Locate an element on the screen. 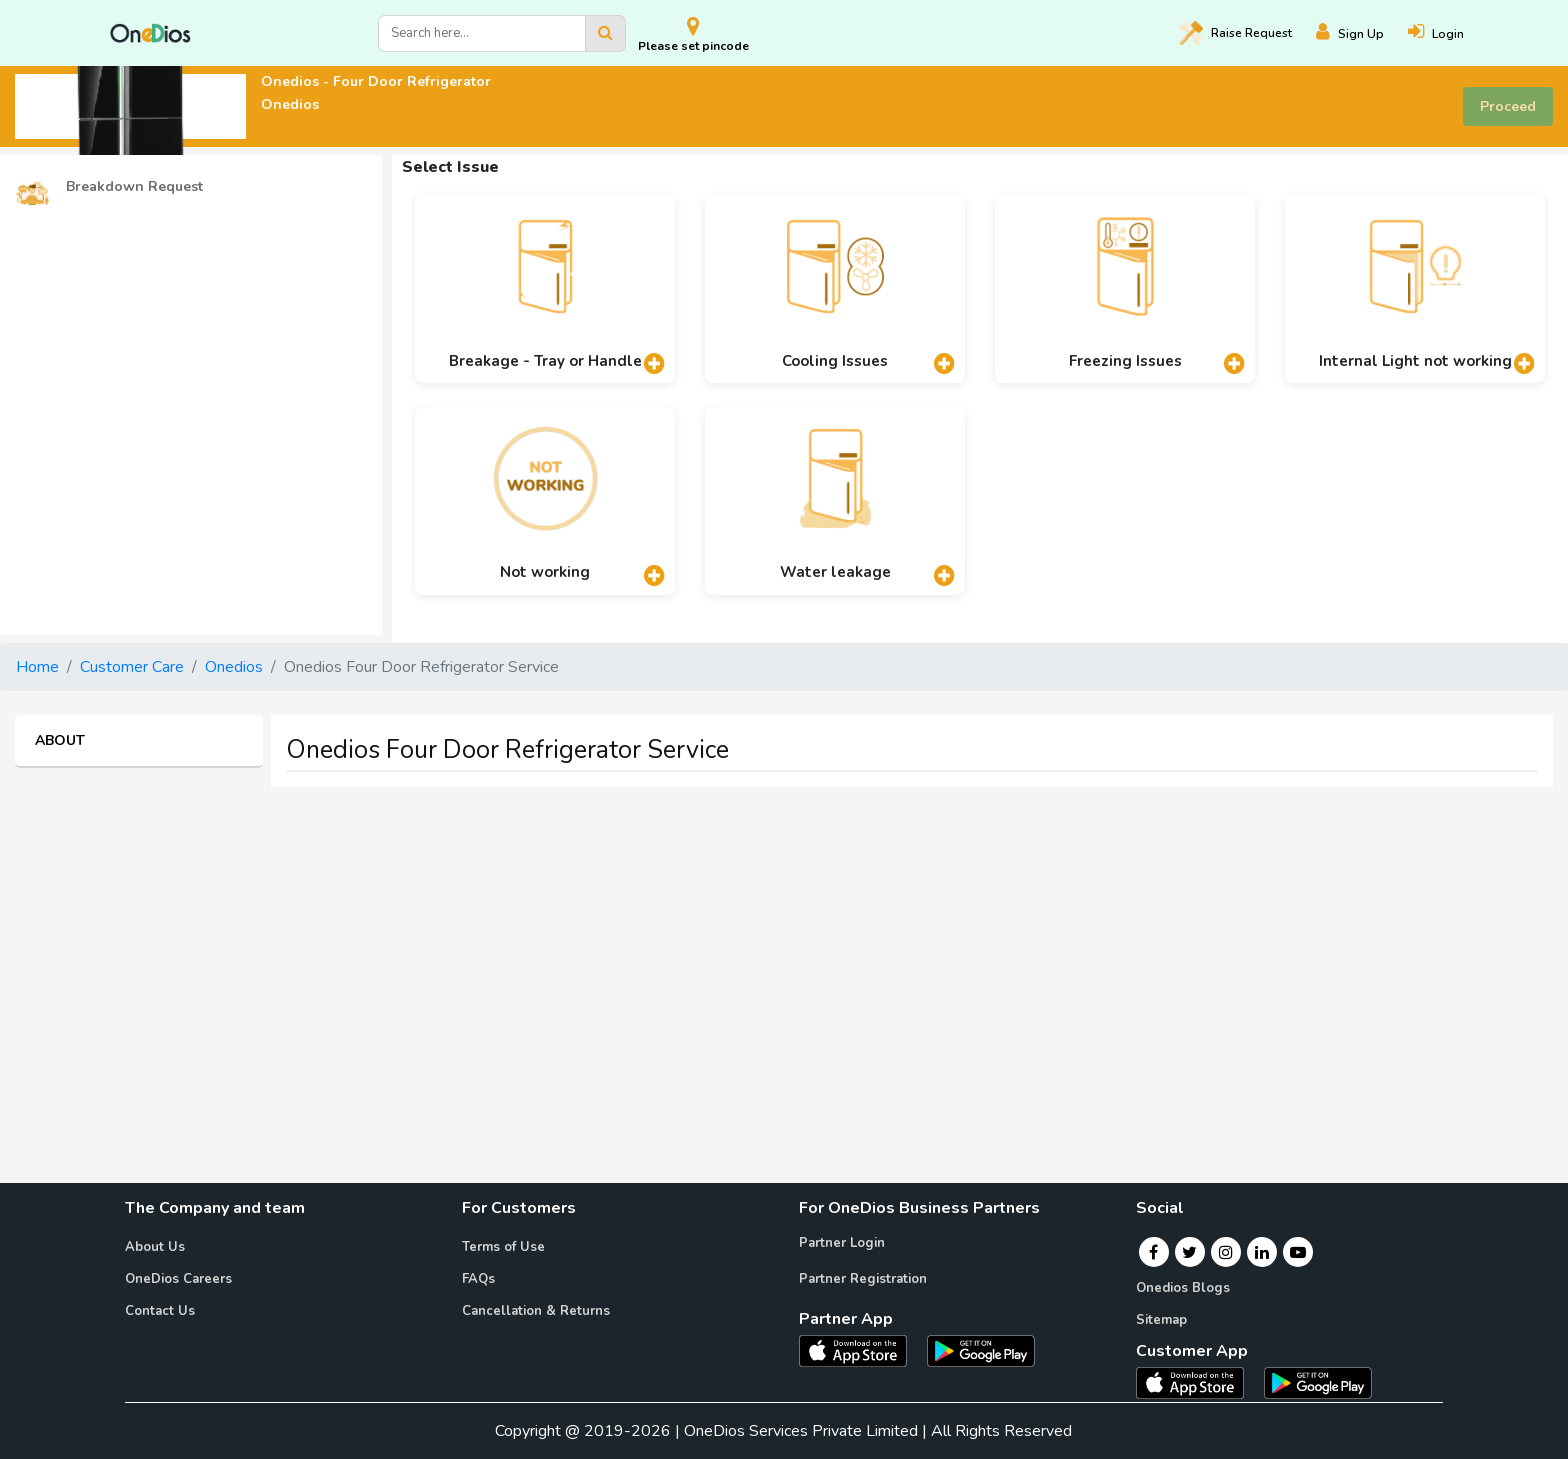 The width and height of the screenshot is (1568, 1459). Home is located at coordinates (37, 667).